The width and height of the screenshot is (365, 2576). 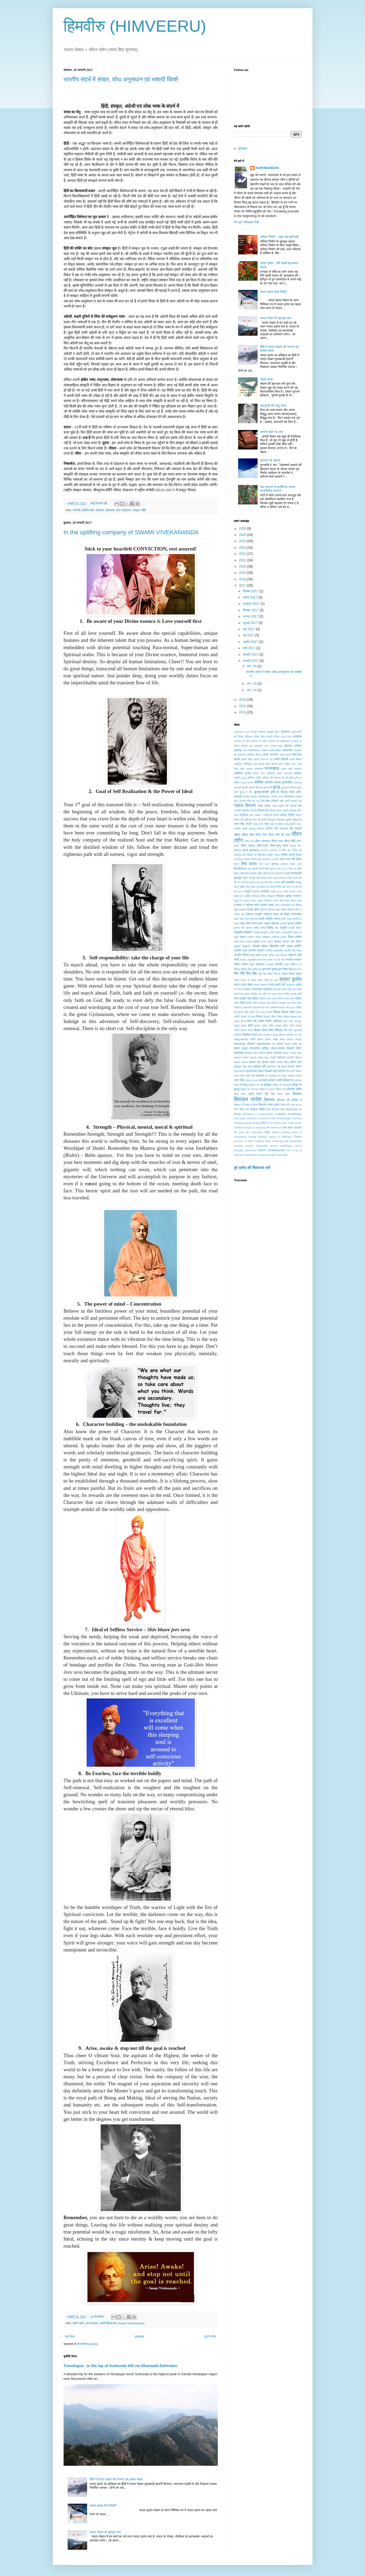 What do you see at coordinates (292, 864) in the screenshot?
I see `तोरूण` at bounding box center [292, 864].